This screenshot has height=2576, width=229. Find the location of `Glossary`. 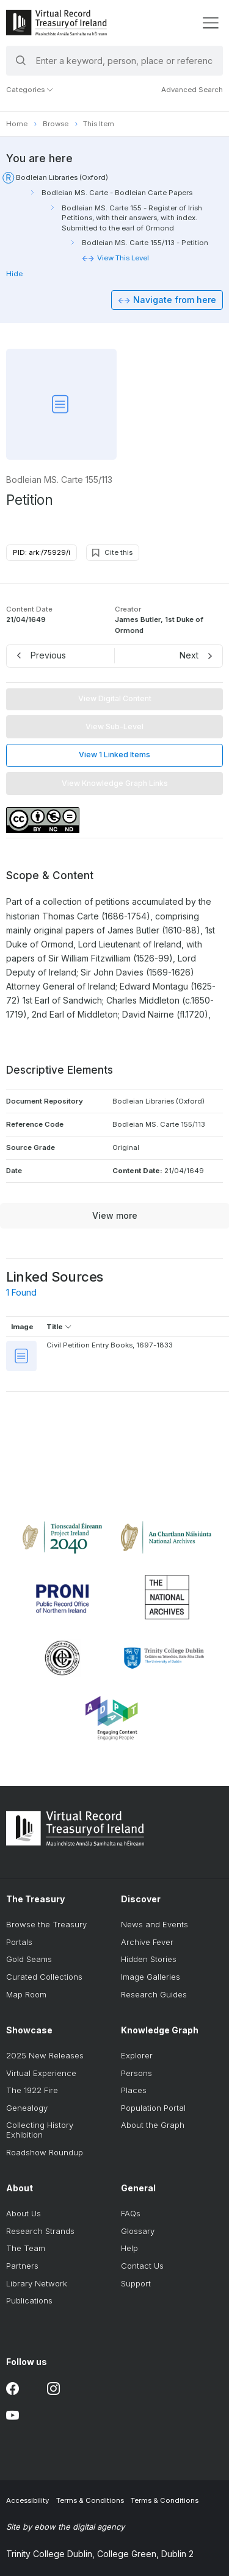

Glossary is located at coordinates (137, 2231).